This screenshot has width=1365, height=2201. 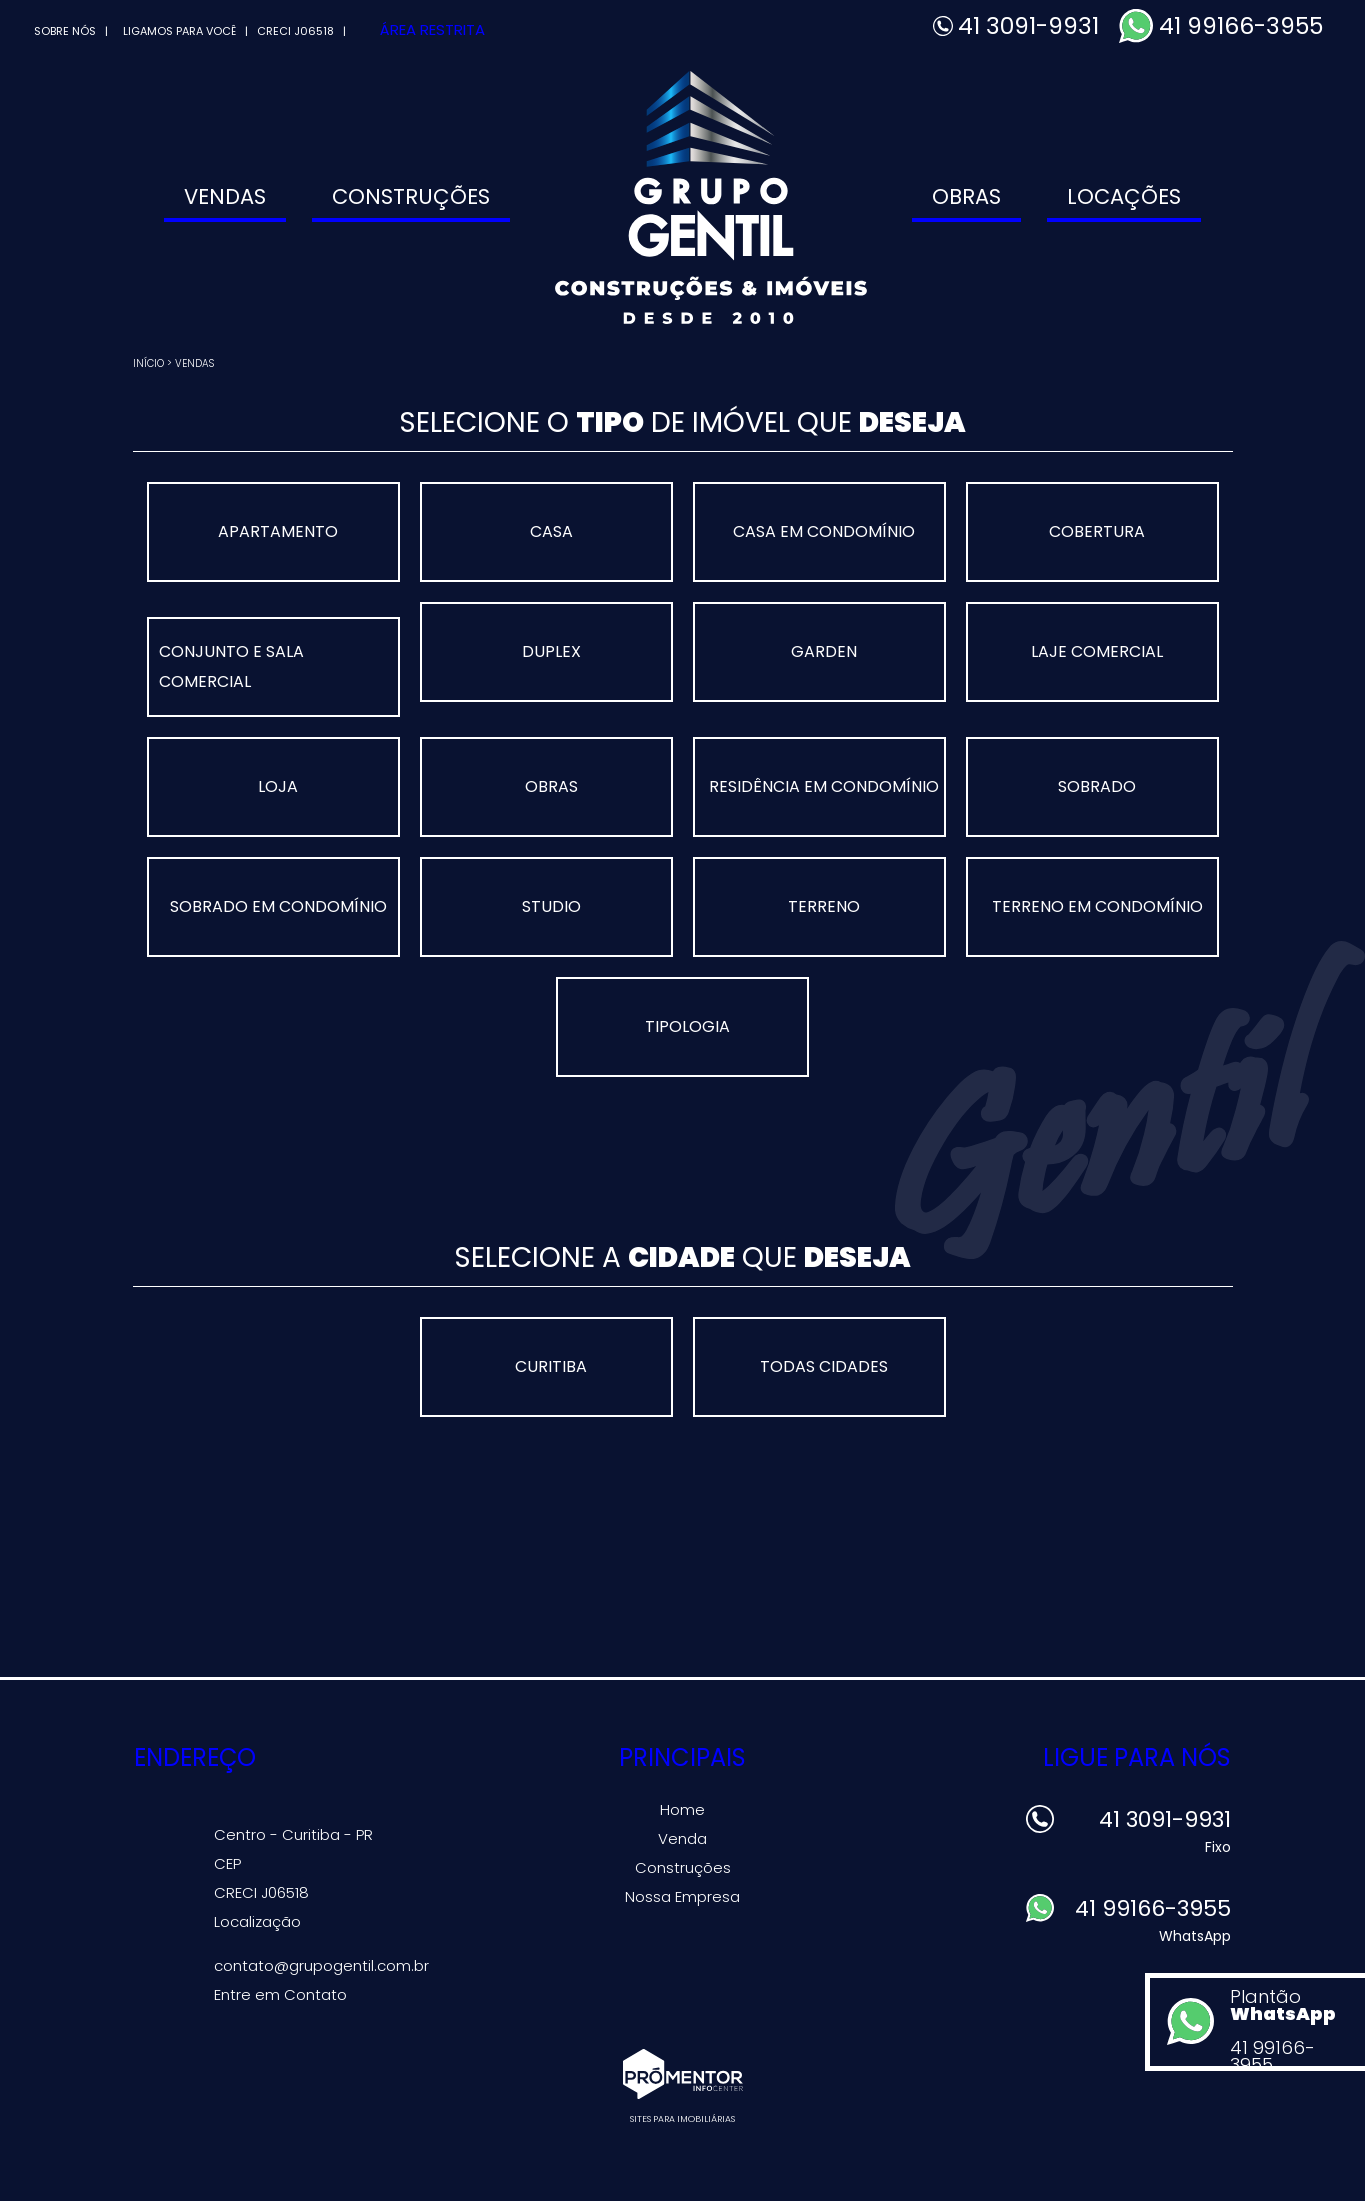 I want to click on CASA EM CONDOMÍNIO, so click(x=824, y=531).